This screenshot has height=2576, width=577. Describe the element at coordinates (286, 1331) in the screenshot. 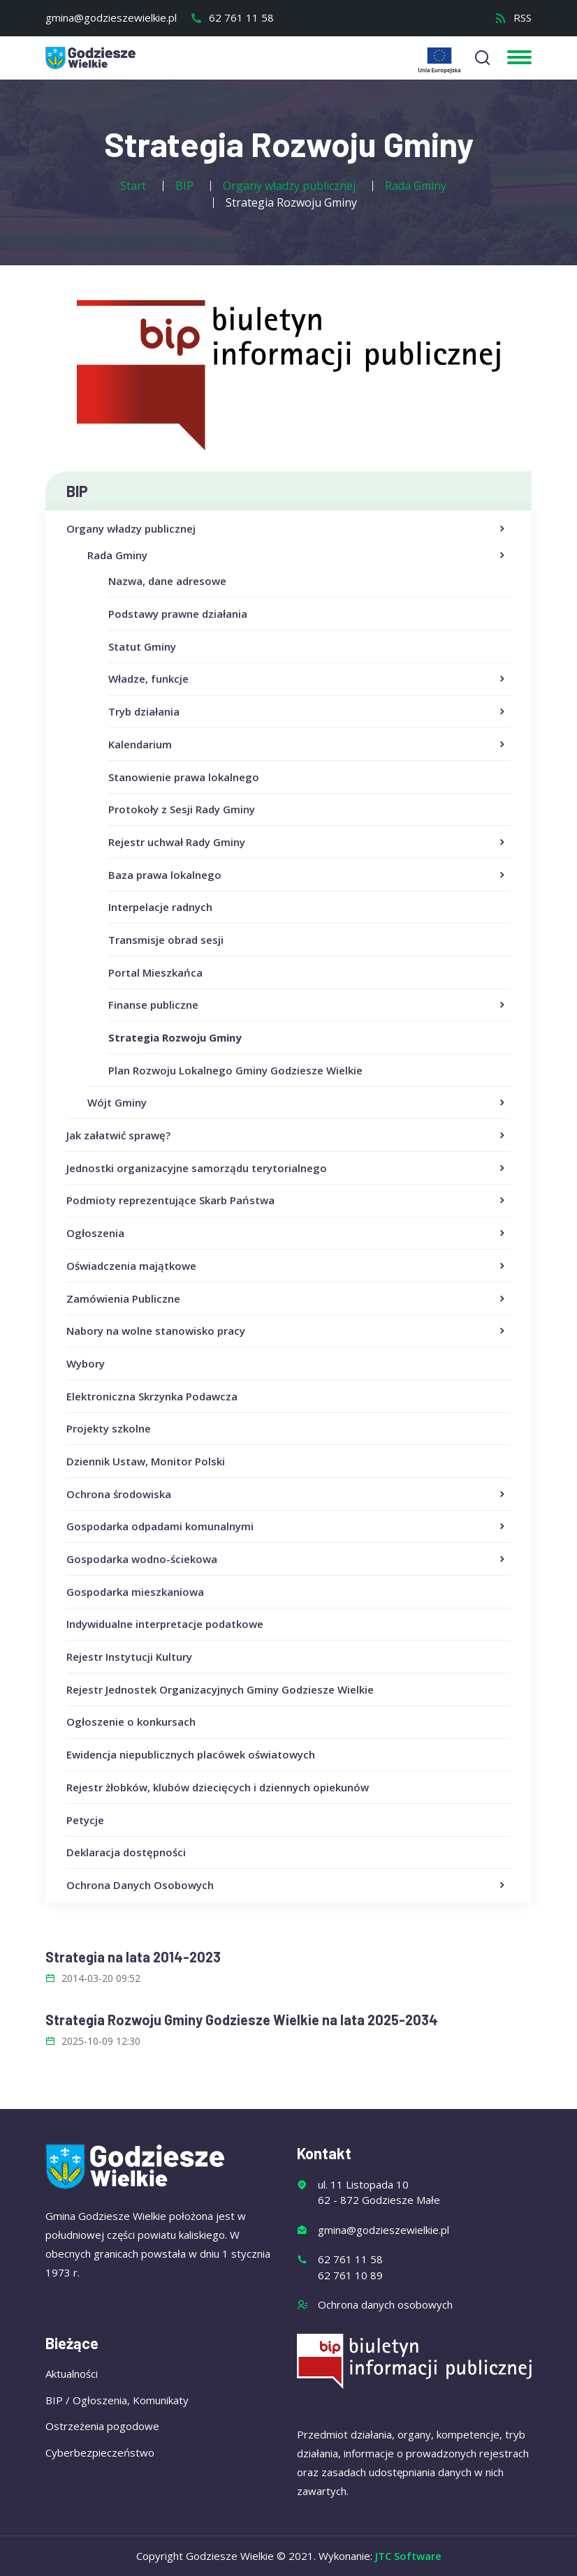

I see `Nabory na wolne stanowisko pracy` at that location.